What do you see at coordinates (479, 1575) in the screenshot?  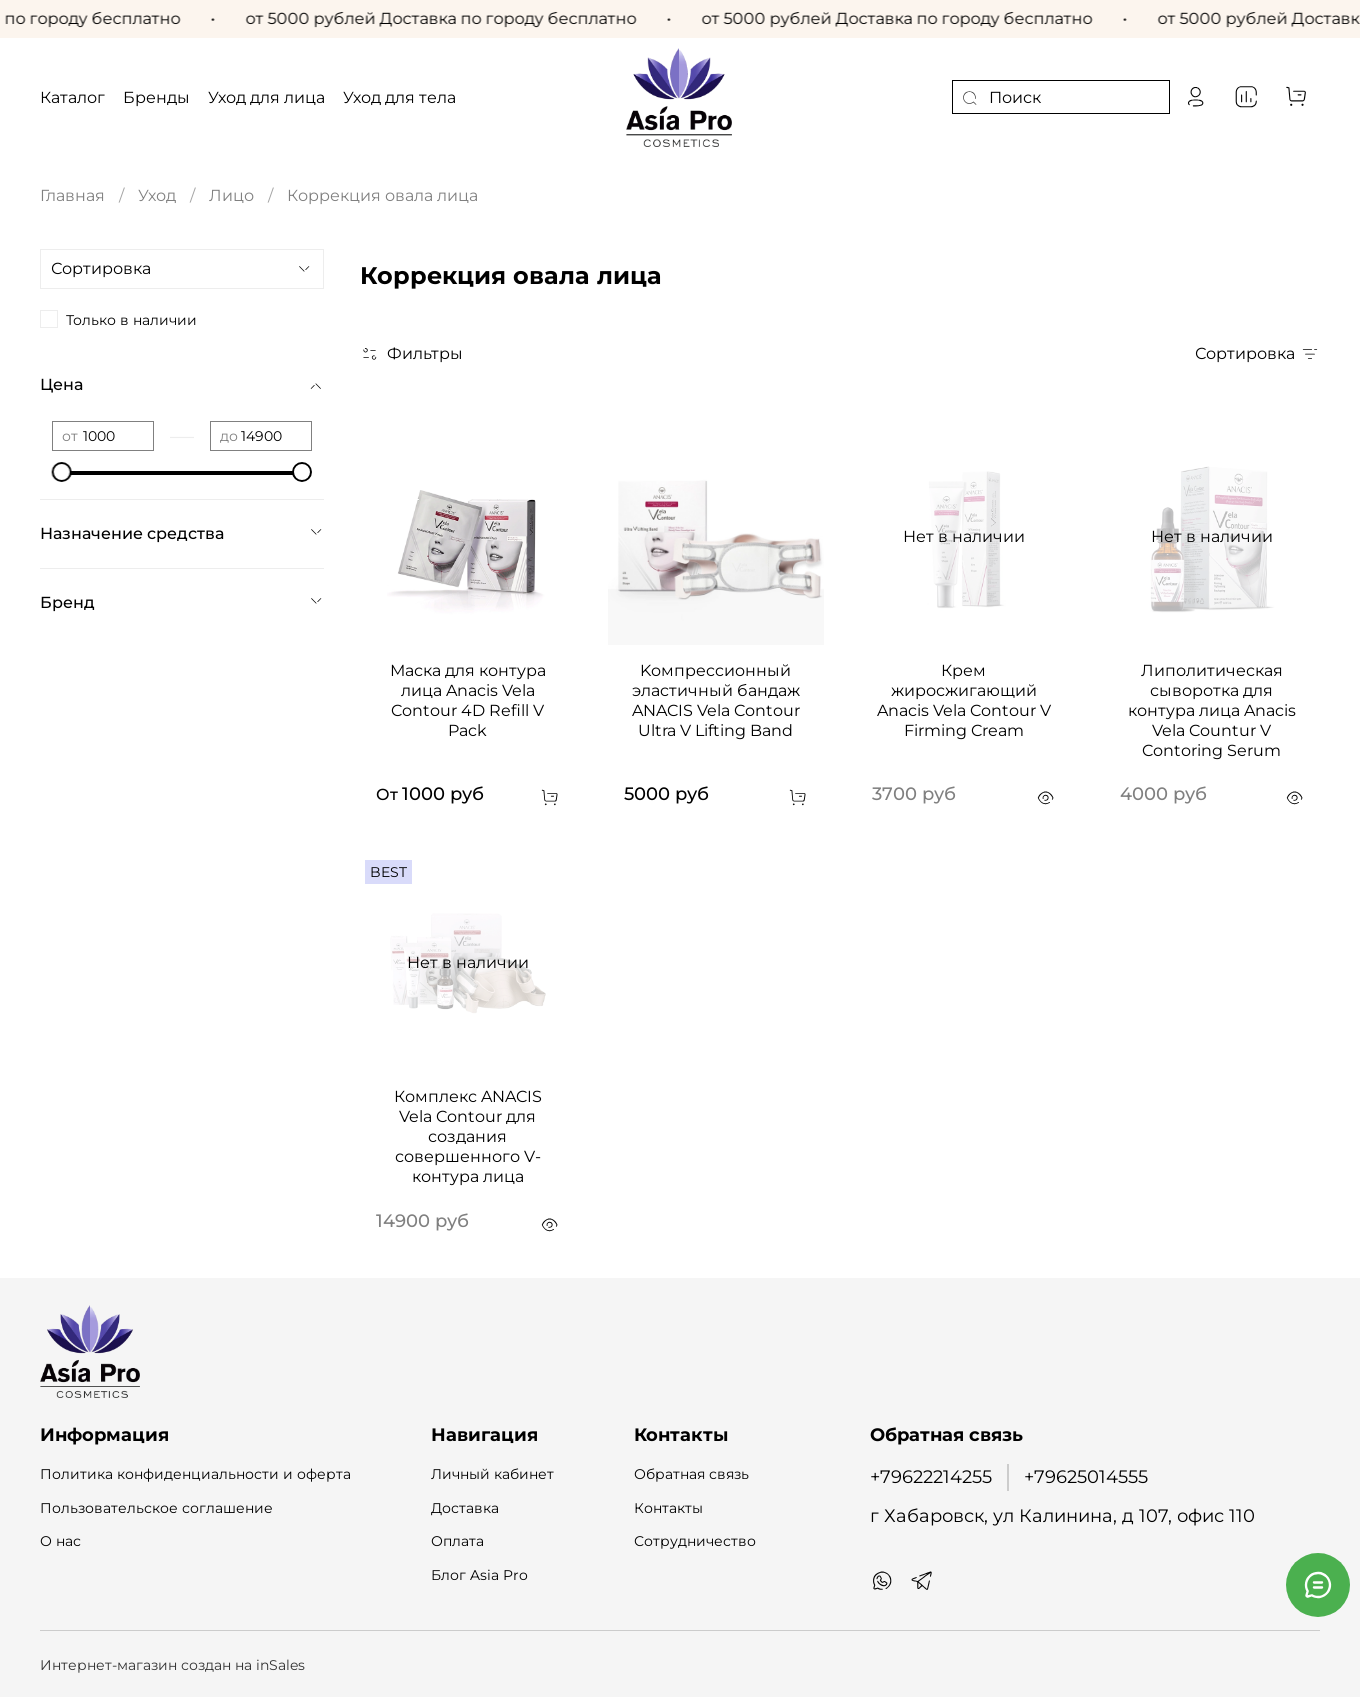 I see `Блог Asia Pro` at bounding box center [479, 1575].